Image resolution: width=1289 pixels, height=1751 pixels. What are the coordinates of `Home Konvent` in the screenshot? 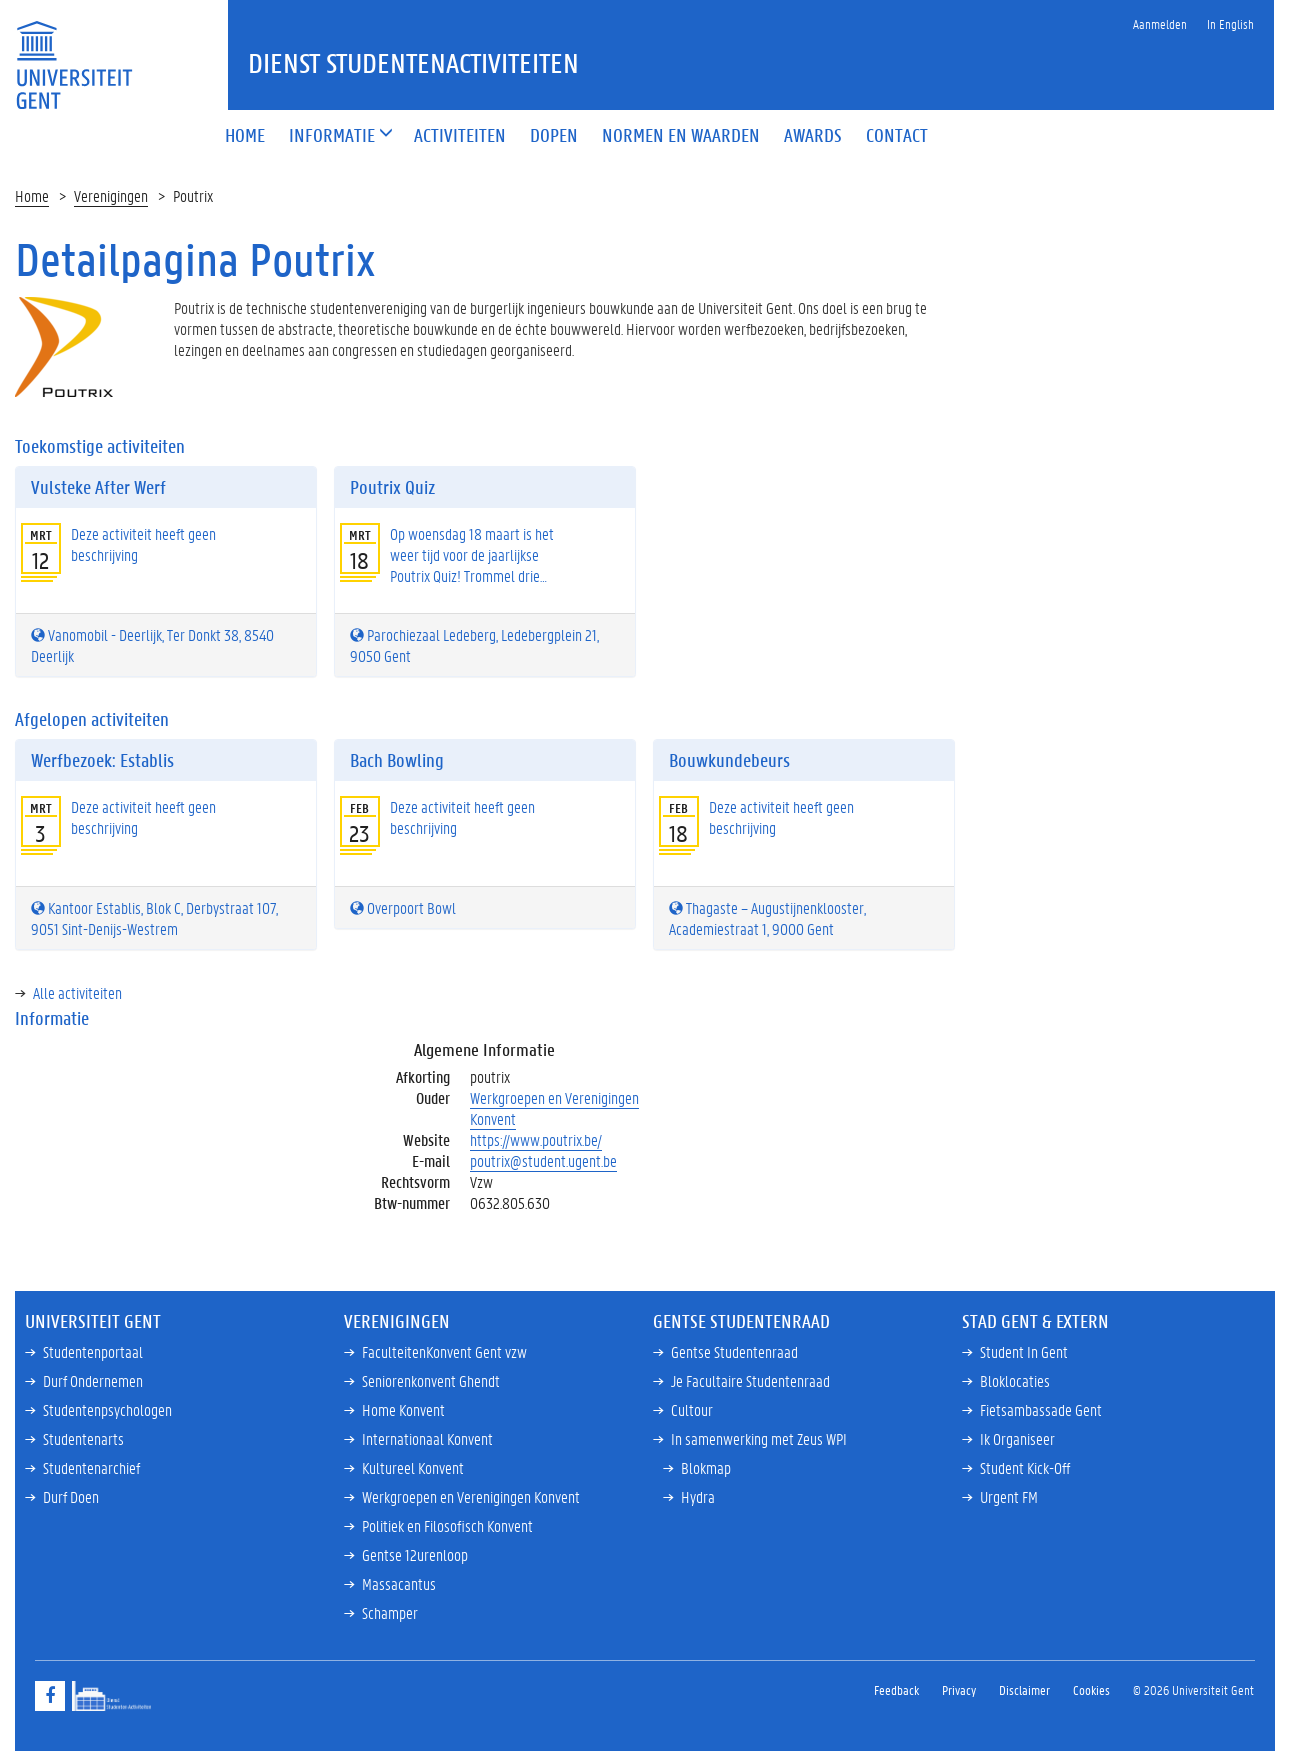 It's located at (403, 1409).